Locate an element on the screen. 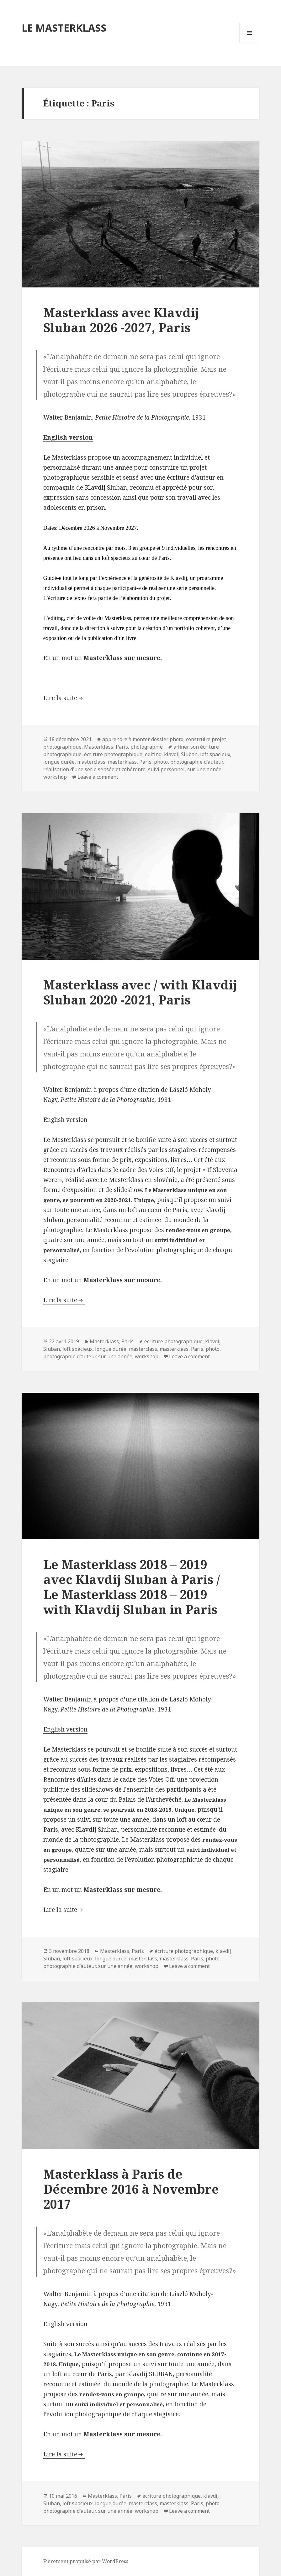 The image size is (281, 2576). English version is located at coordinates (65, 1120).